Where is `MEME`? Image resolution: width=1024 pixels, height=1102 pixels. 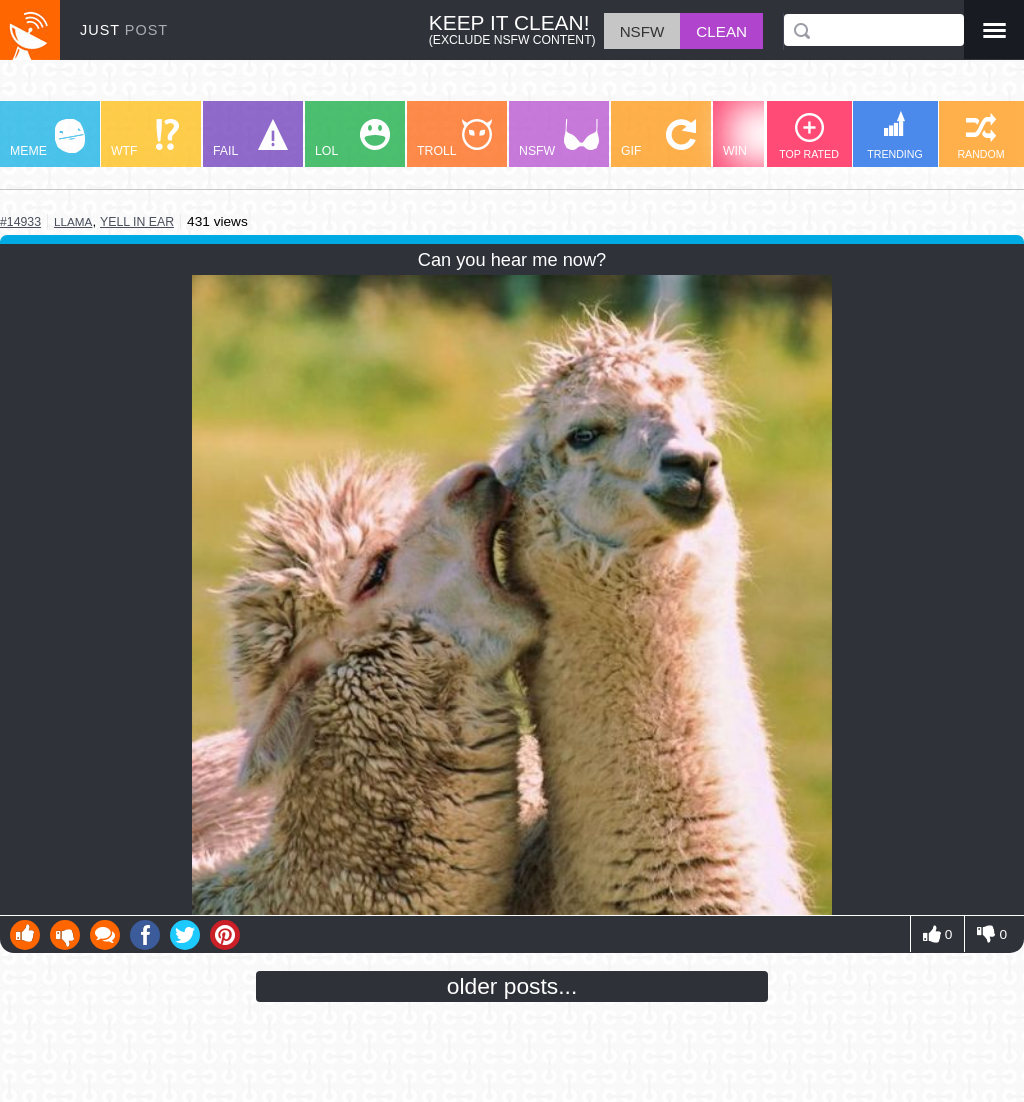
MEME is located at coordinates (47, 138).